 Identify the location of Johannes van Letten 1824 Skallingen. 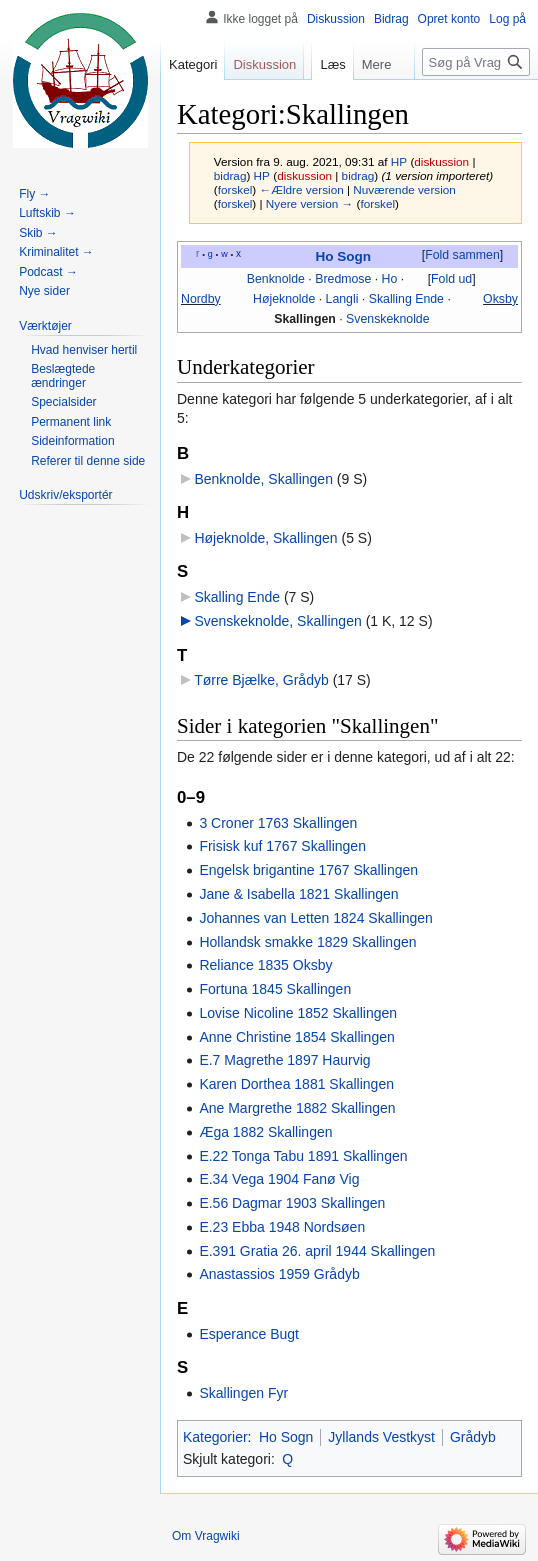
(316, 918).